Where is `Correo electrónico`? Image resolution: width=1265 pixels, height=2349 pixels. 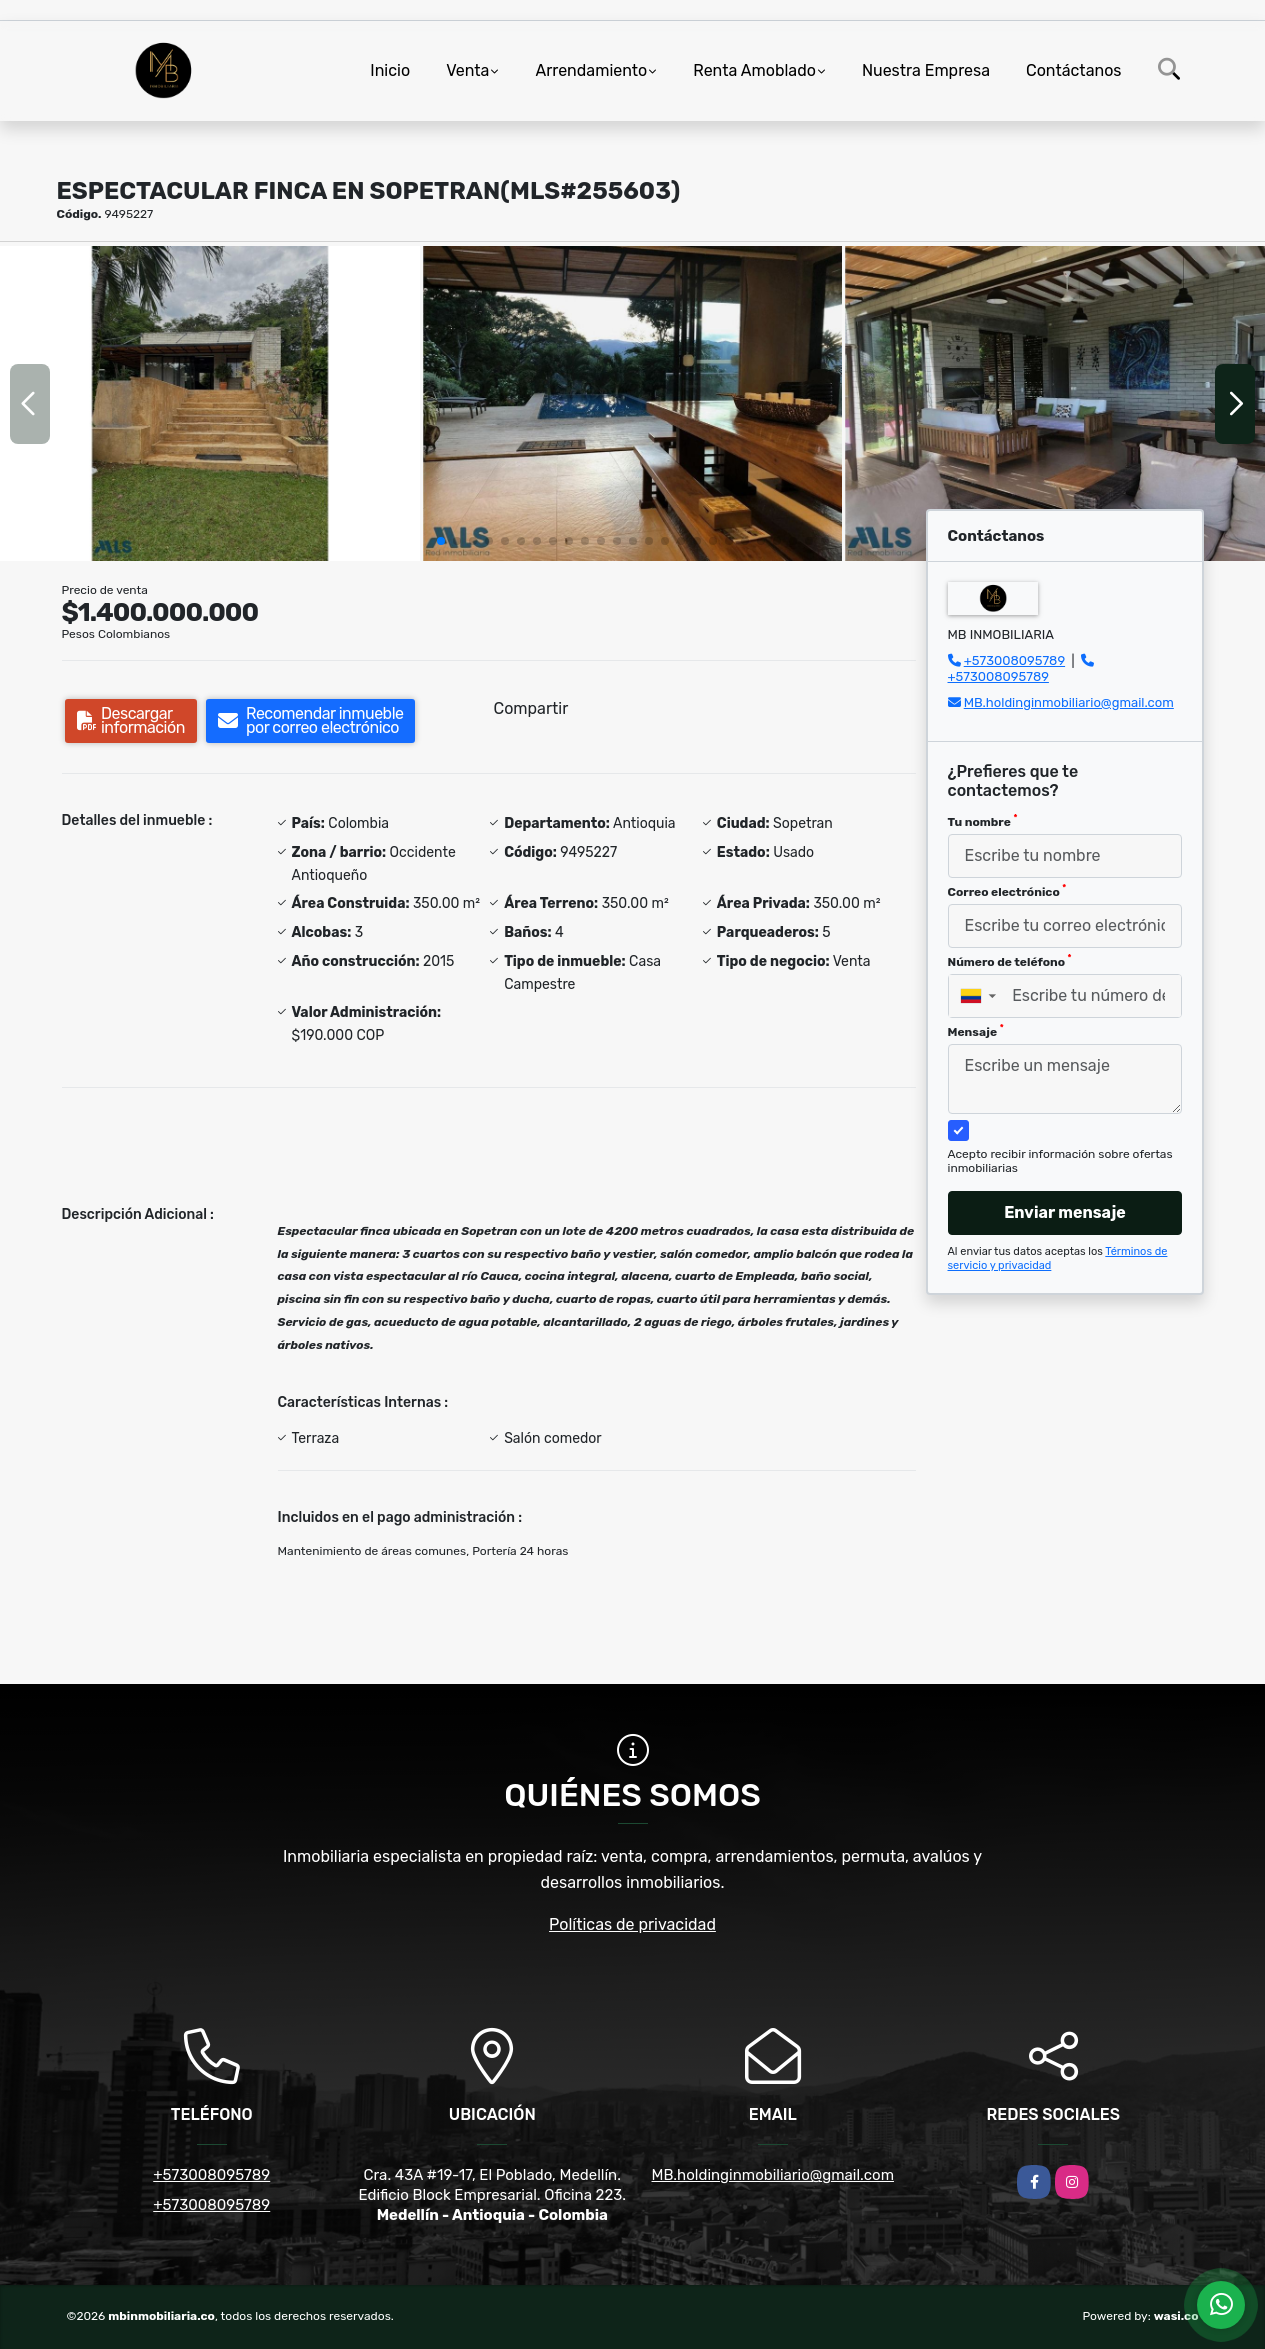
Correo electrónico is located at coordinates (1007, 891).